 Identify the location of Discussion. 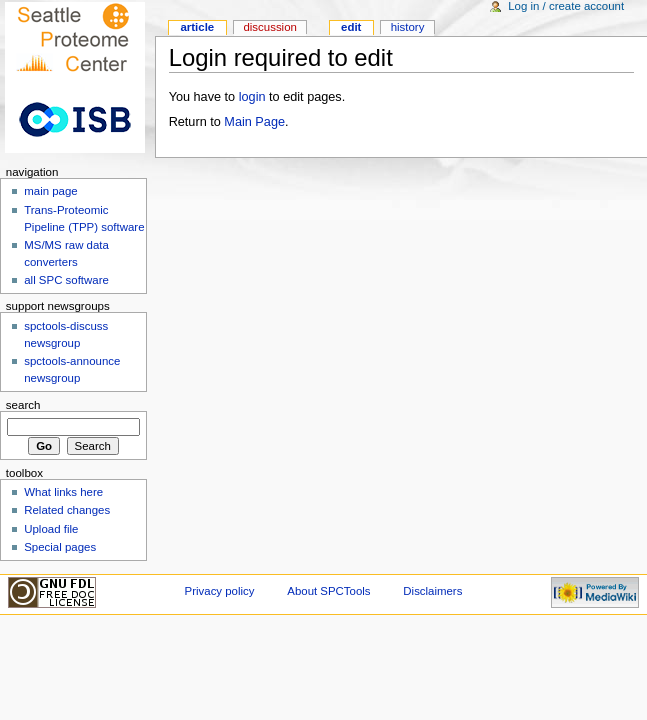
(269, 27).